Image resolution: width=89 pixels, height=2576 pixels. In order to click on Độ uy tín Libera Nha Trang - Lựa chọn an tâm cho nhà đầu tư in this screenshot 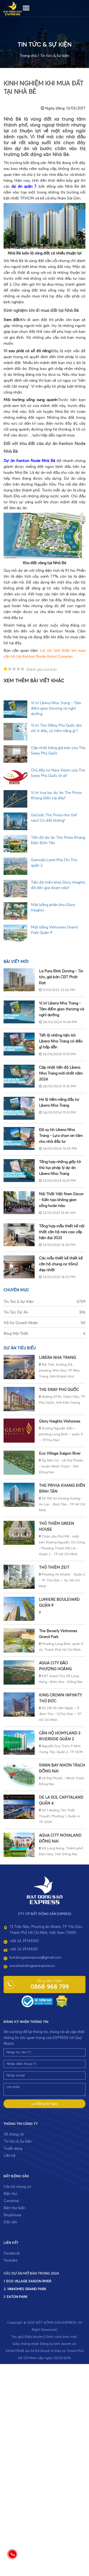, I will do `click(61, 1136)`.